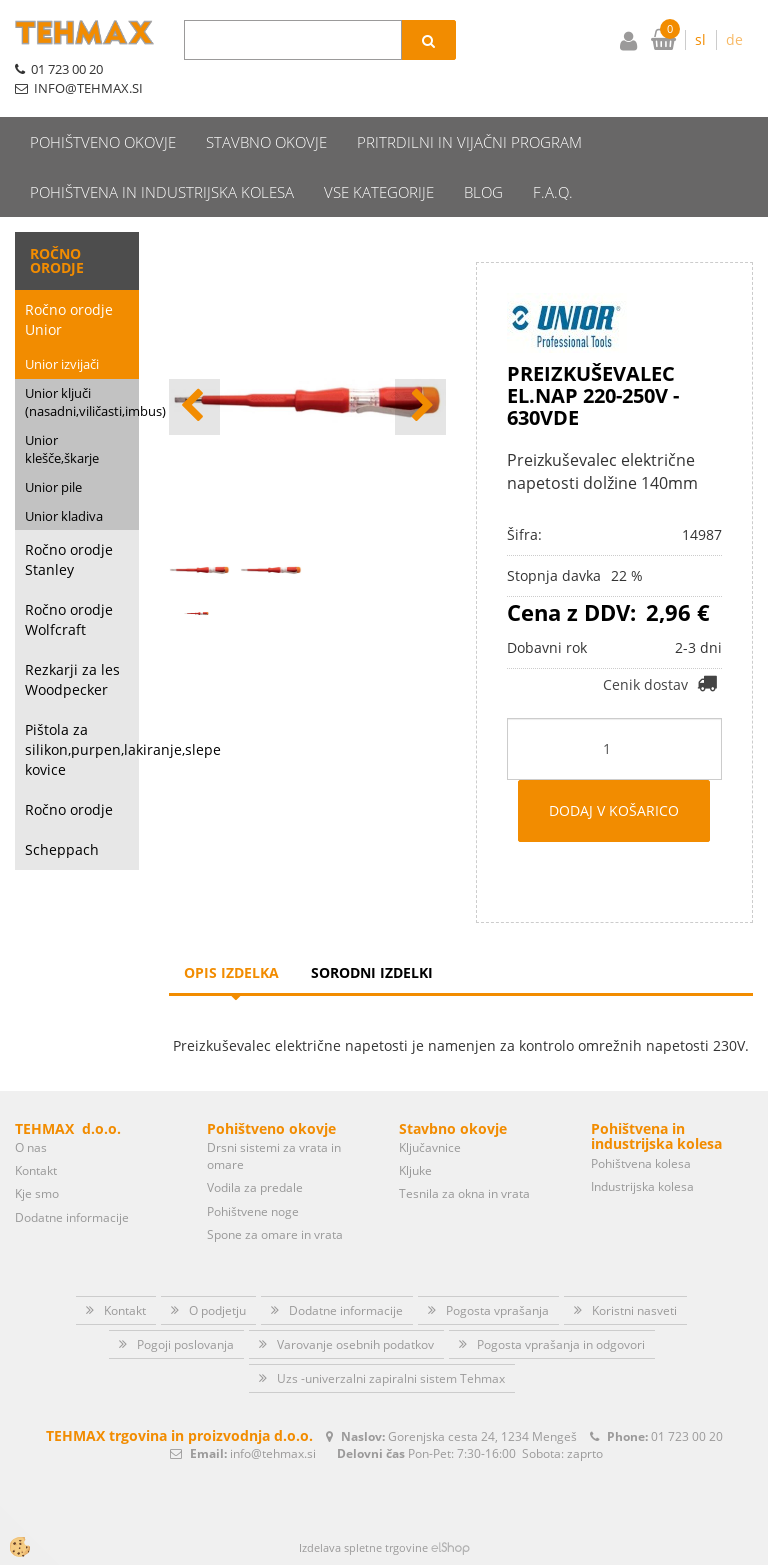 This screenshot has height=1565, width=768. Describe the element at coordinates (700, 39) in the screenshot. I see `sl` at that location.